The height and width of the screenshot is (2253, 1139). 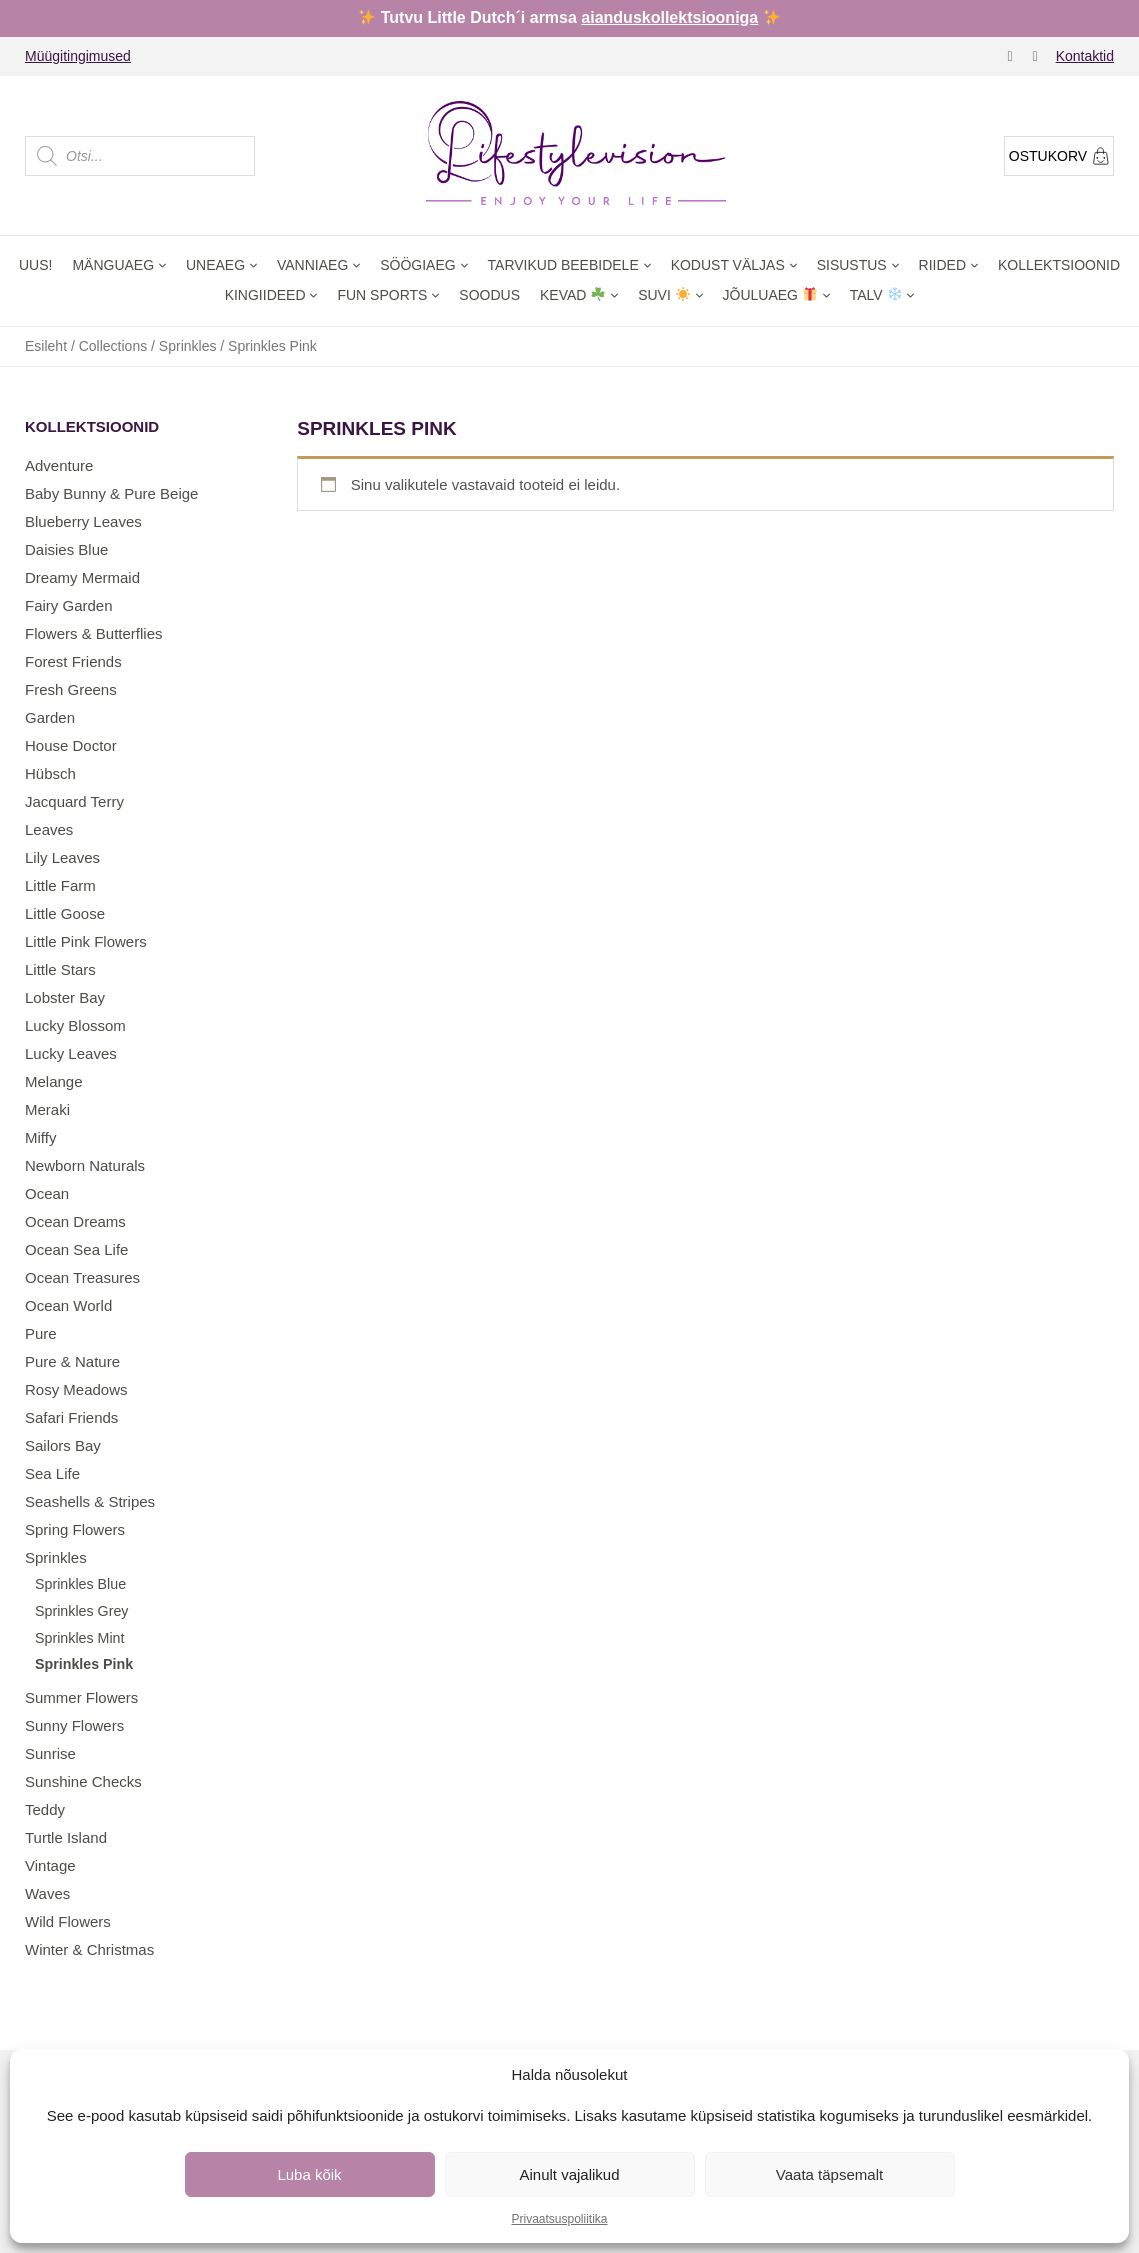 What do you see at coordinates (382, 295) in the screenshot?
I see `Fun Sports` at bounding box center [382, 295].